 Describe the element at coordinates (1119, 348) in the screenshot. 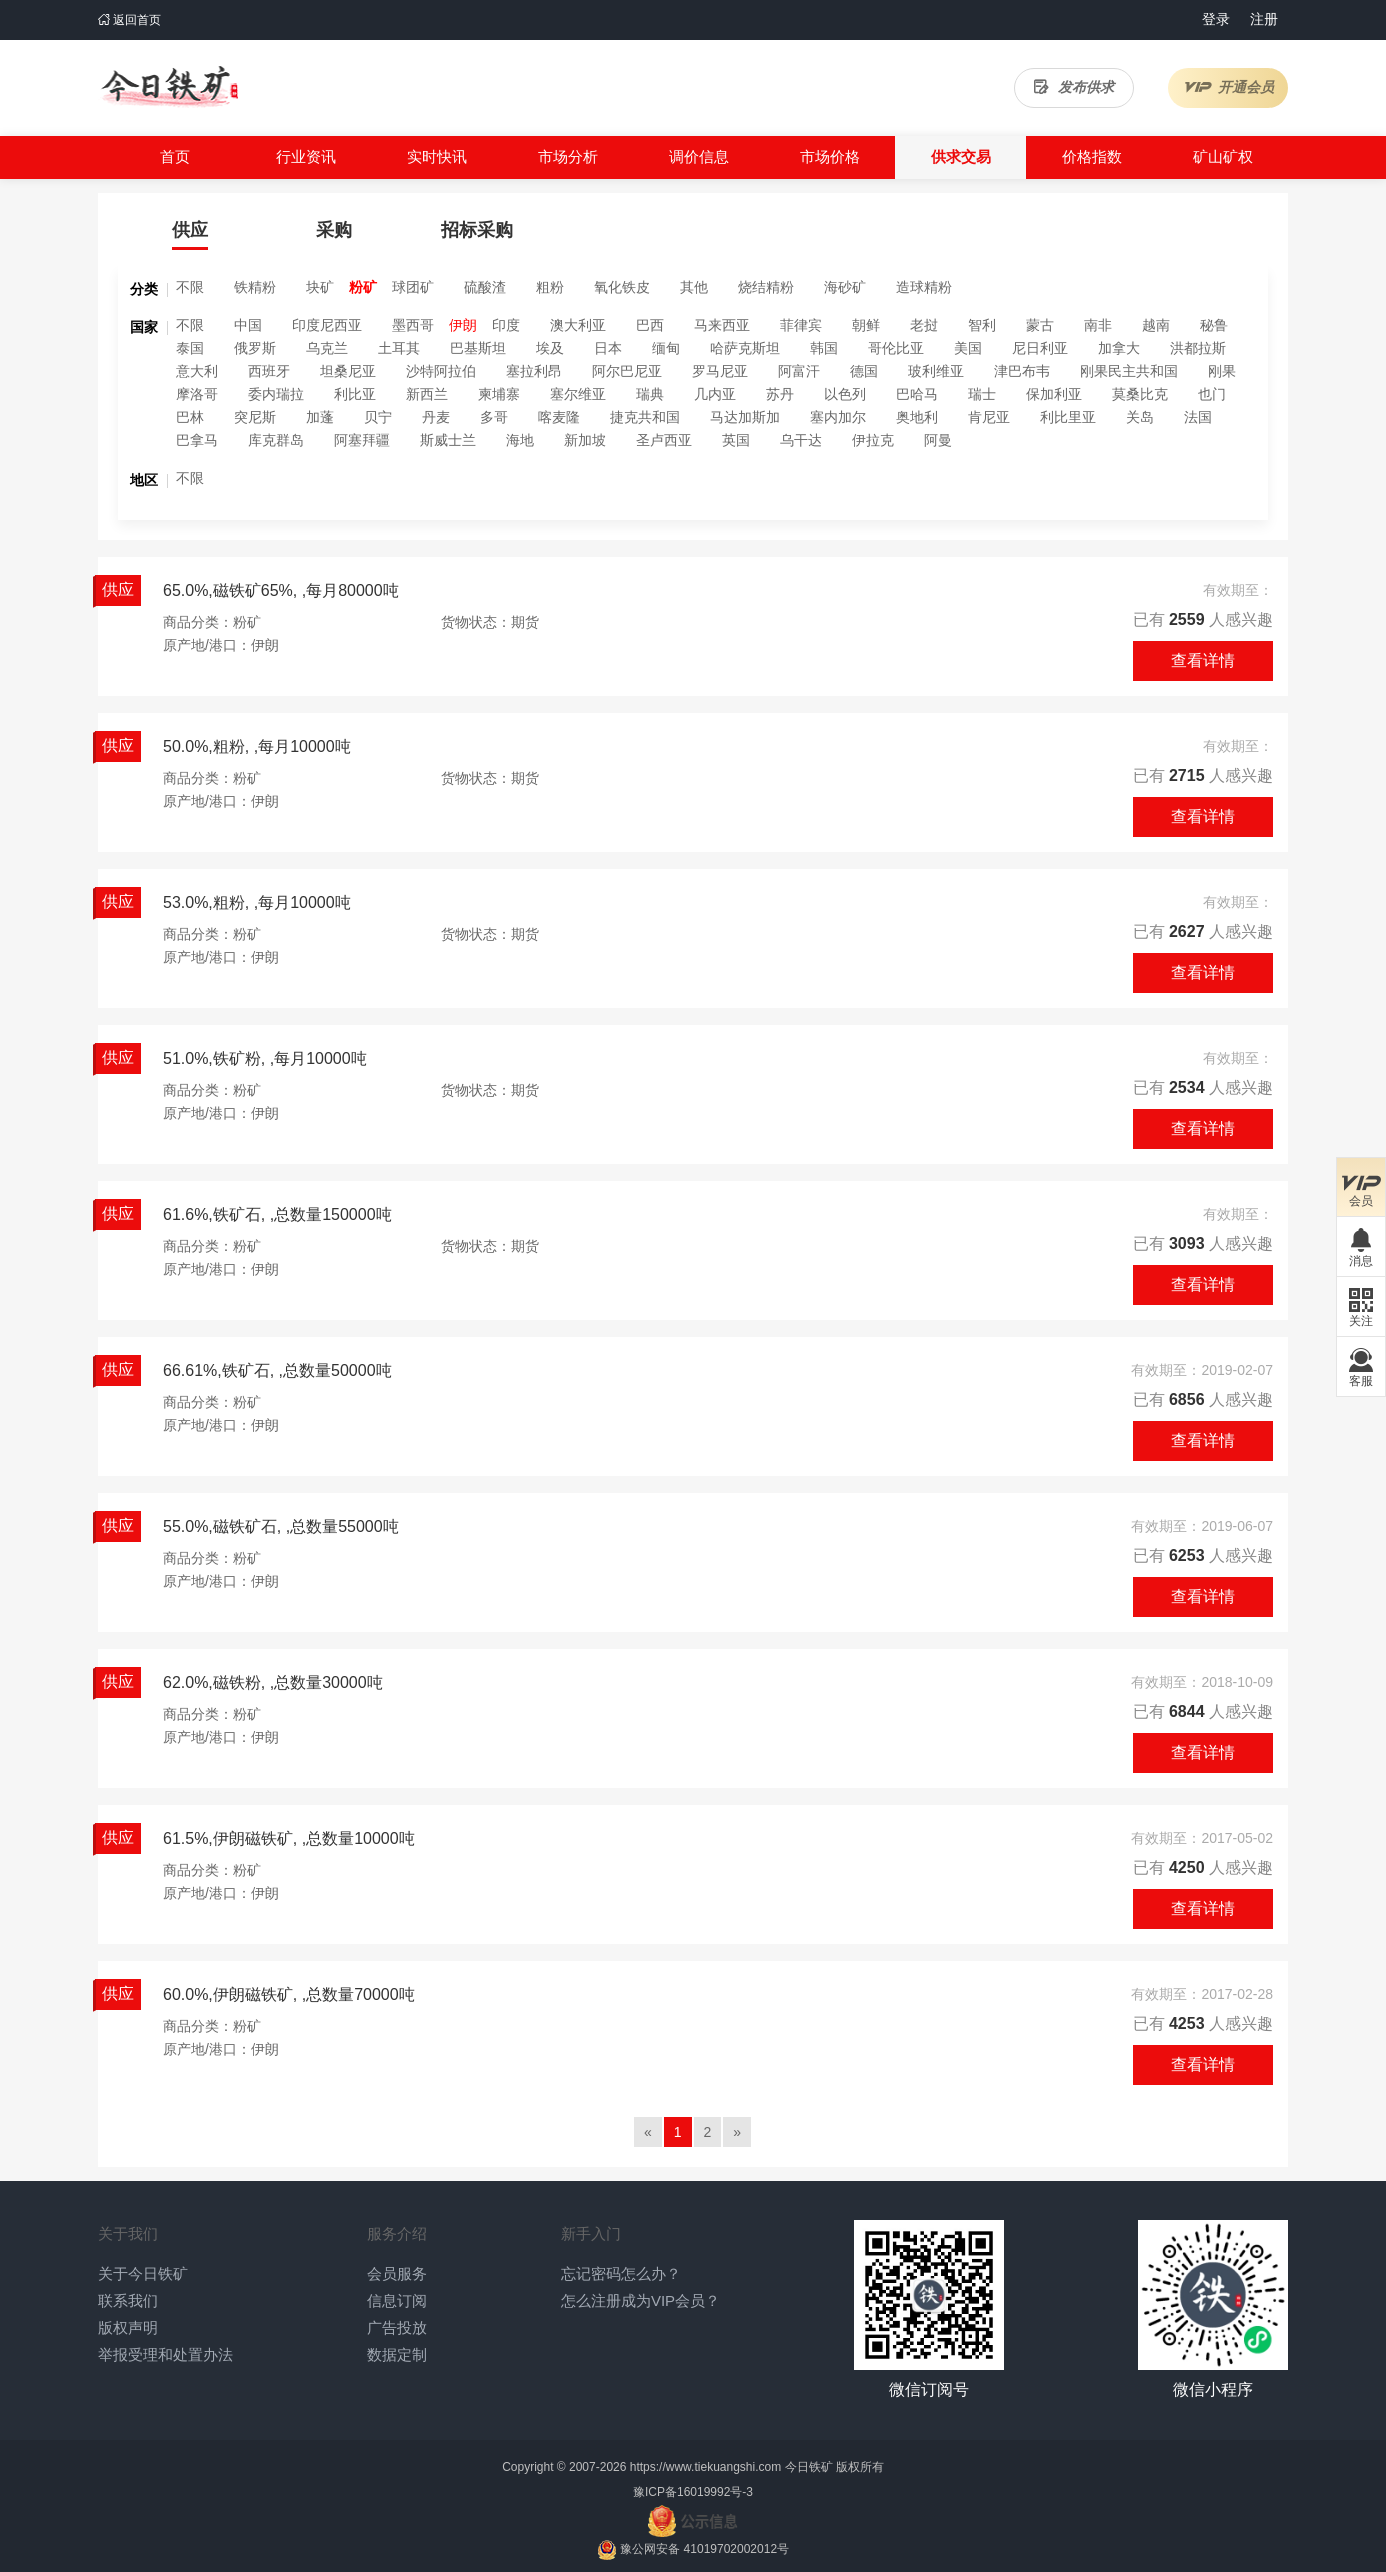

I see `加拿大` at that location.